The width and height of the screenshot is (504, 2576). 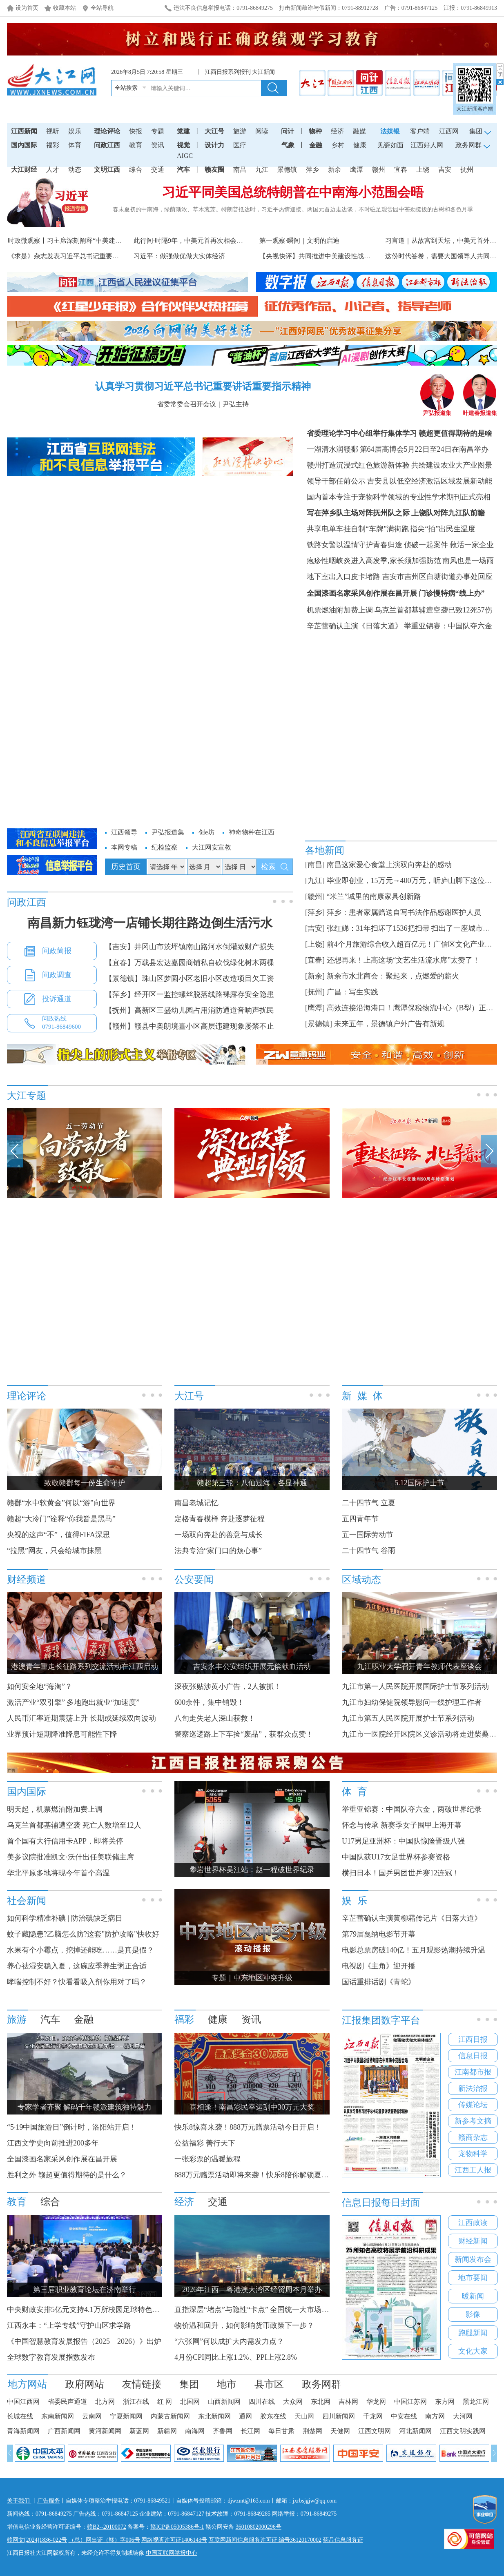 I want to click on 横扫日本！国乒男团世乒赛12连冠！, so click(x=400, y=1873).